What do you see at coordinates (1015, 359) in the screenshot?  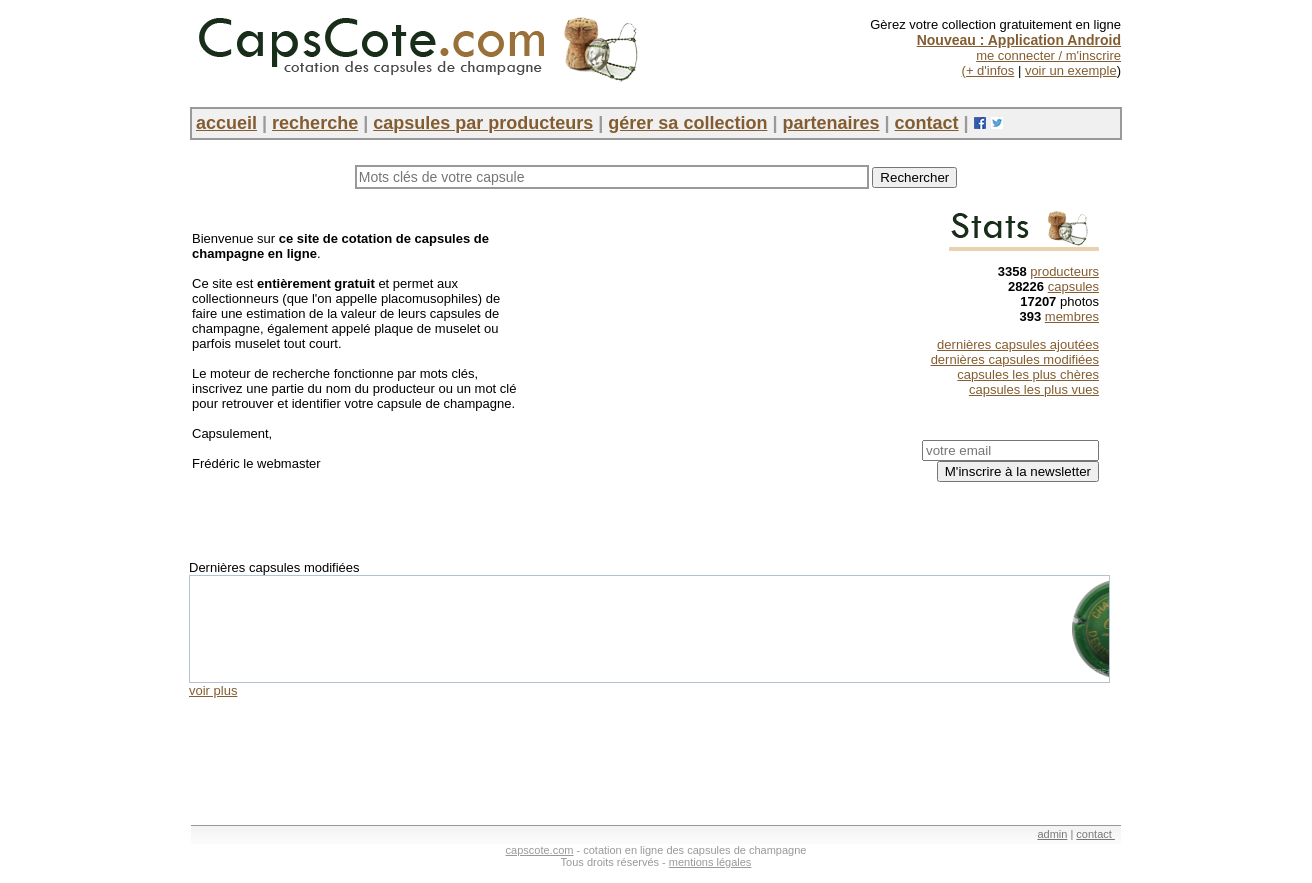 I see `dernières capsules modifiées` at bounding box center [1015, 359].